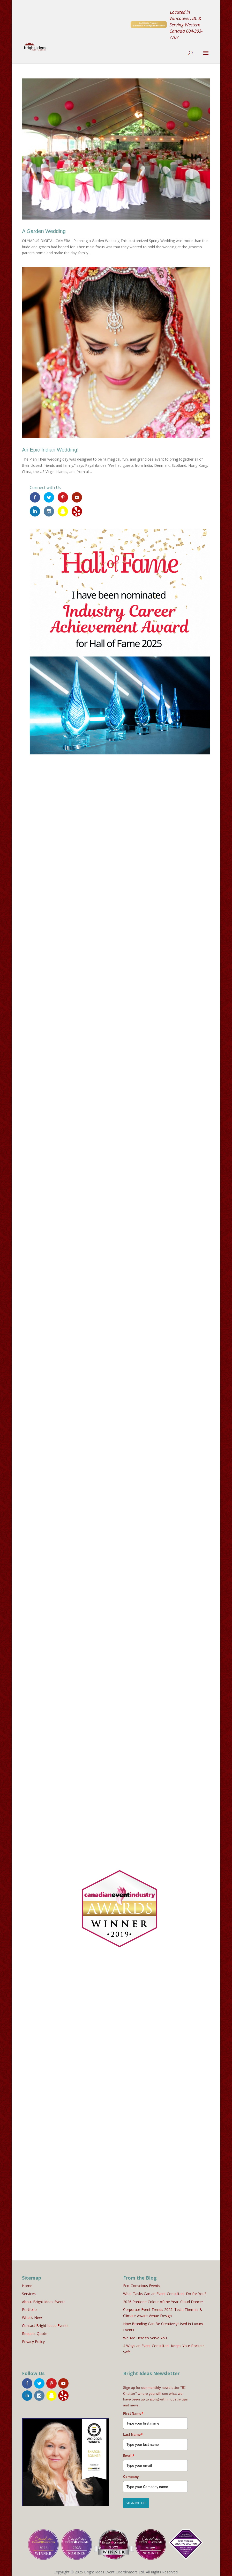 The width and height of the screenshot is (232, 2576). Describe the element at coordinates (131, 2473) in the screenshot. I see `Company` at that location.